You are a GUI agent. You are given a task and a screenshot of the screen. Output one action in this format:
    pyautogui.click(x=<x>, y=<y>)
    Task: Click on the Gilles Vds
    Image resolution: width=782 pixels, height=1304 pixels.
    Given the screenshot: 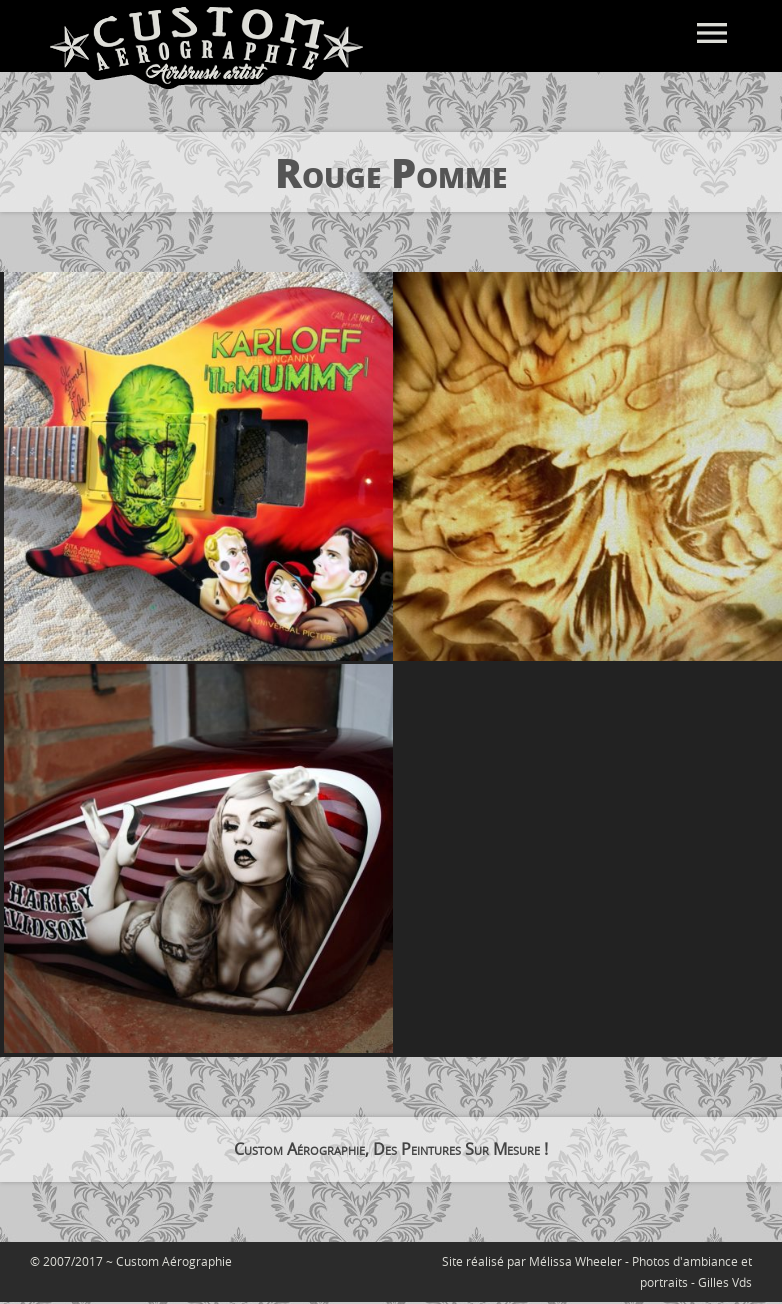 What is the action you would take?
    pyautogui.click(x=725, y=1282)
    